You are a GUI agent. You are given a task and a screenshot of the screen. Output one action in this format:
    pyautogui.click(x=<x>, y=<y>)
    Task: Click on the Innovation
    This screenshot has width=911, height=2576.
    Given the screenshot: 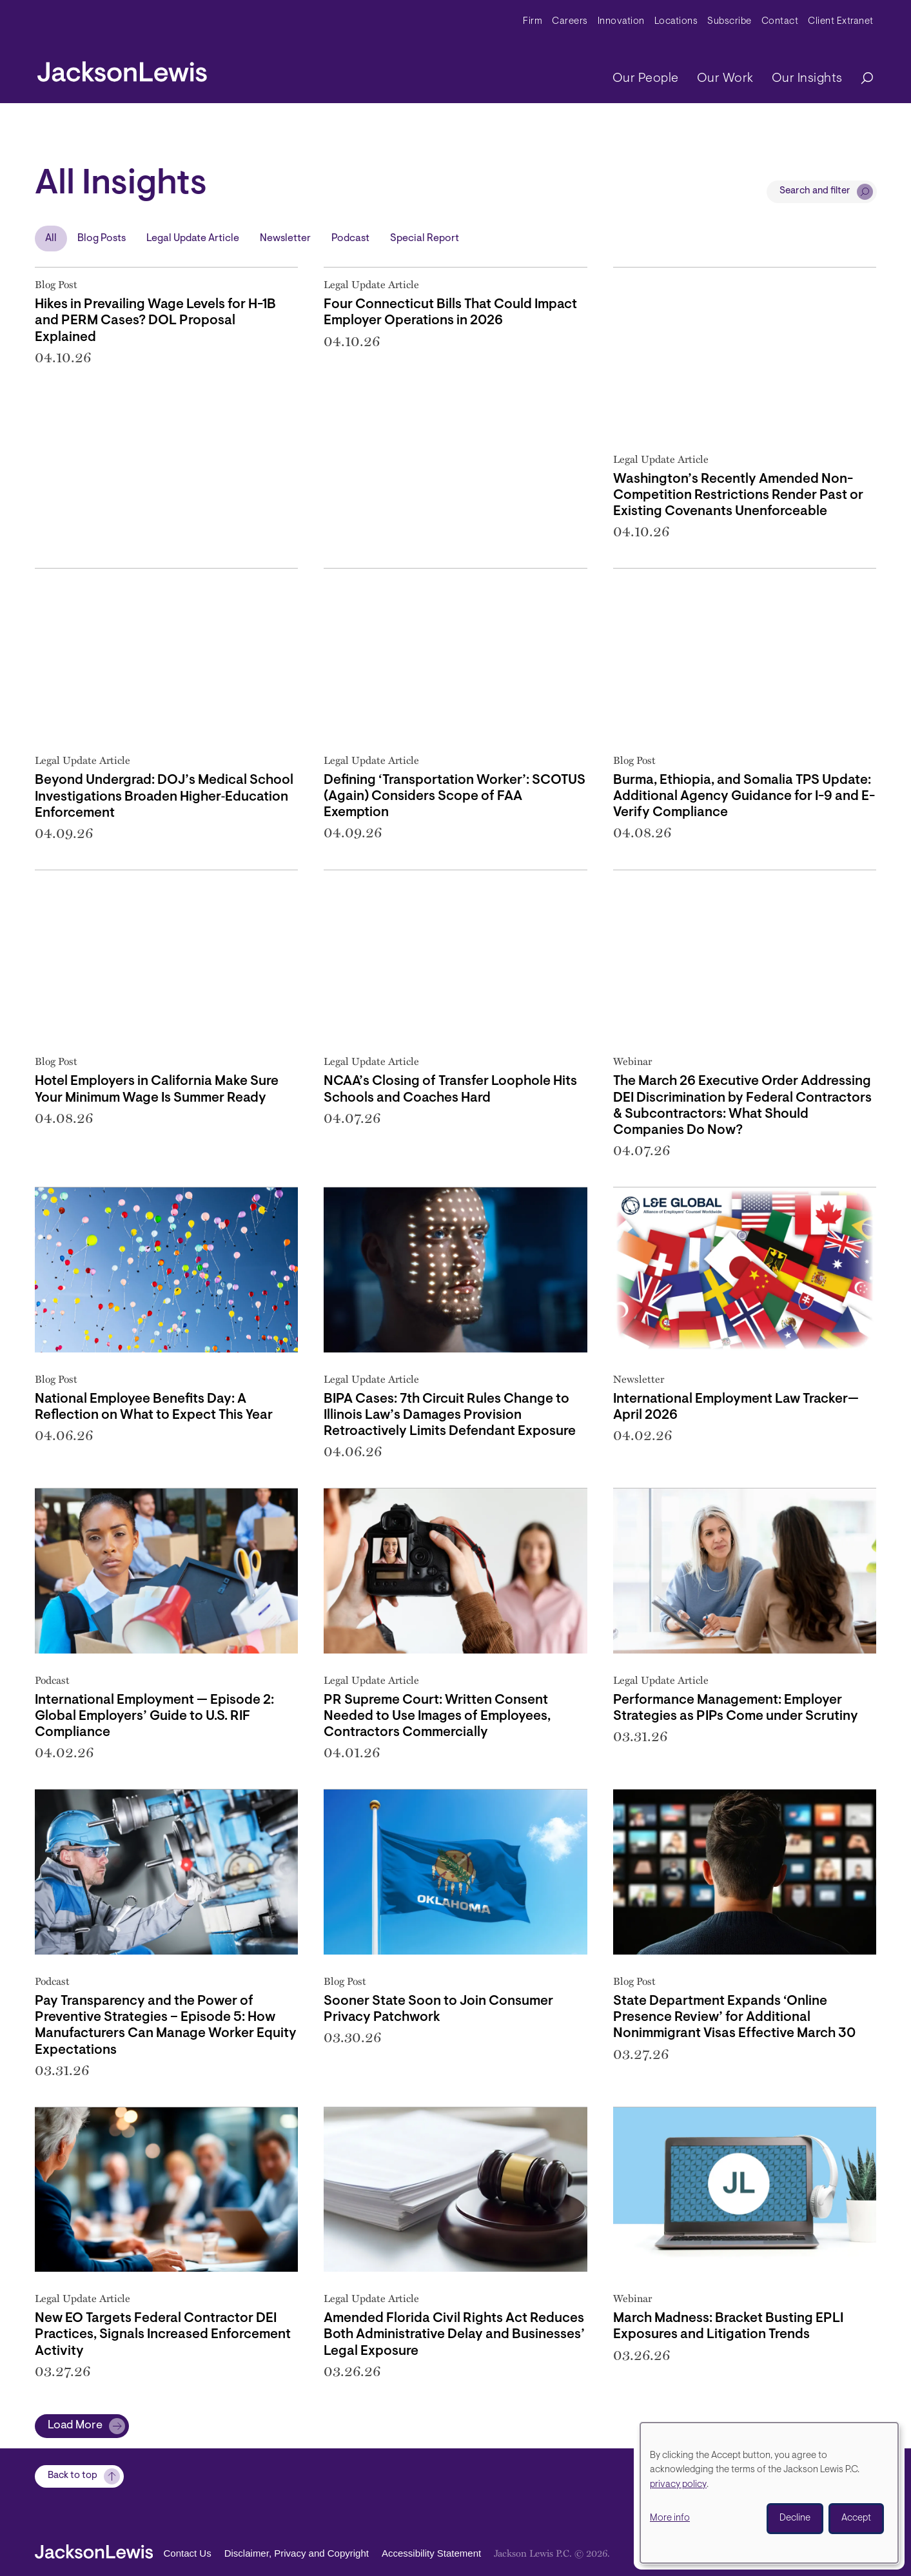 What is the action you would take?
    pyautogui.click(x=621, y=21)
    